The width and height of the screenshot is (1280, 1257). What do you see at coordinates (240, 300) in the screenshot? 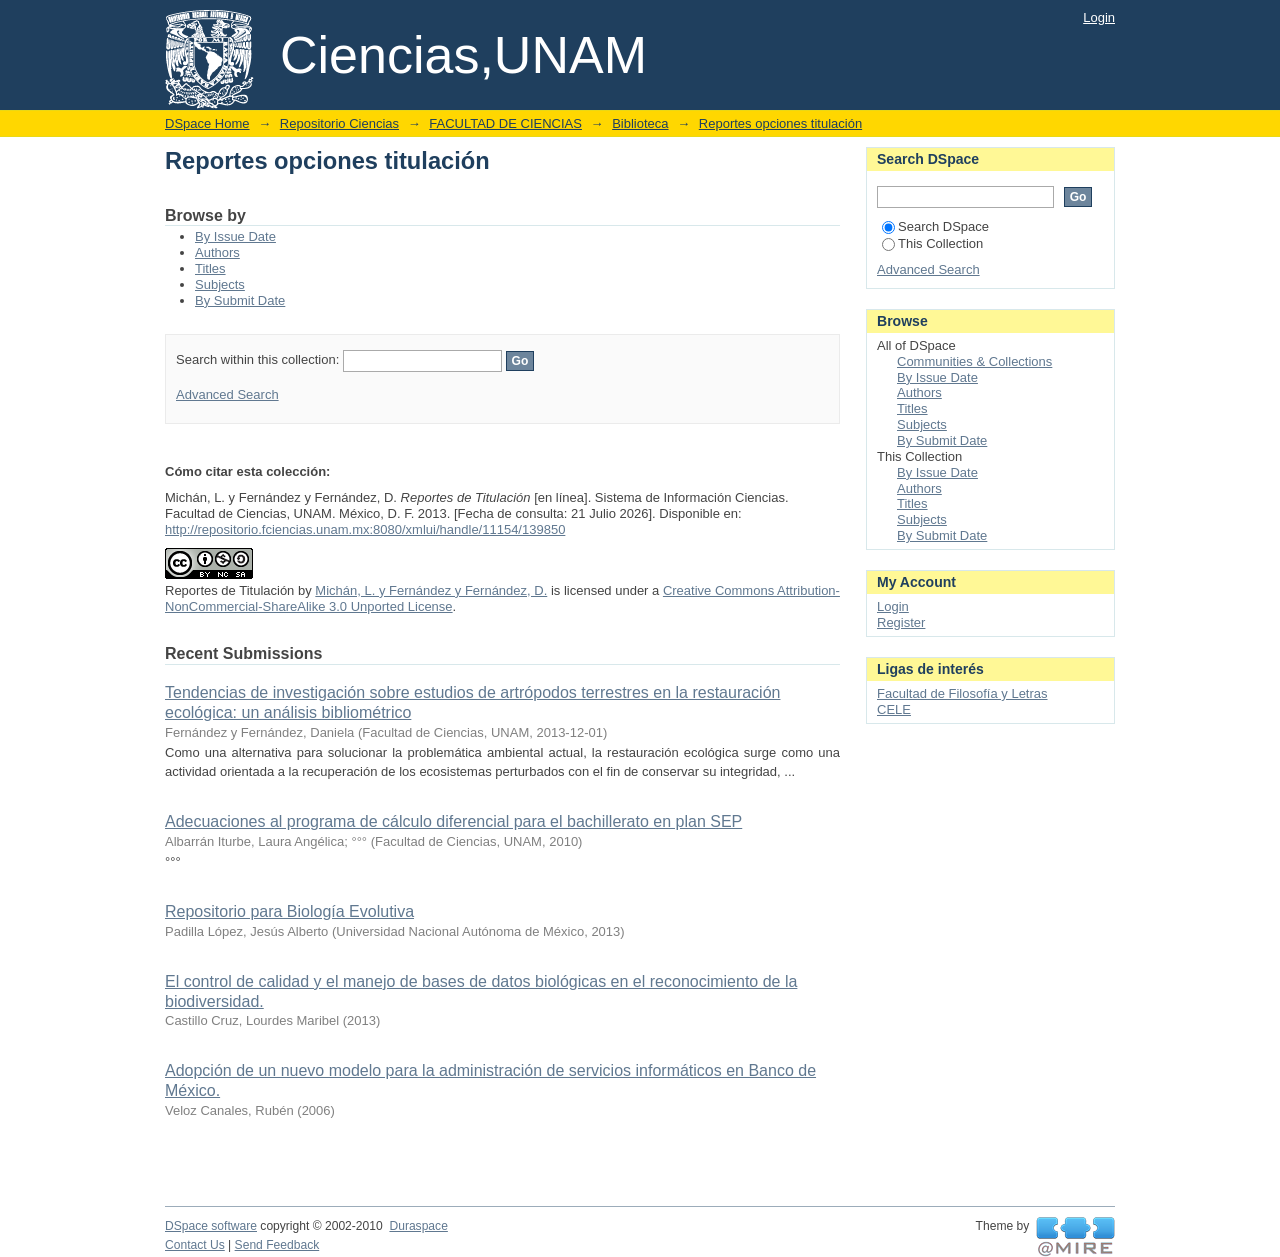
I see `By Submit Date` at bounding box center [240, 300].